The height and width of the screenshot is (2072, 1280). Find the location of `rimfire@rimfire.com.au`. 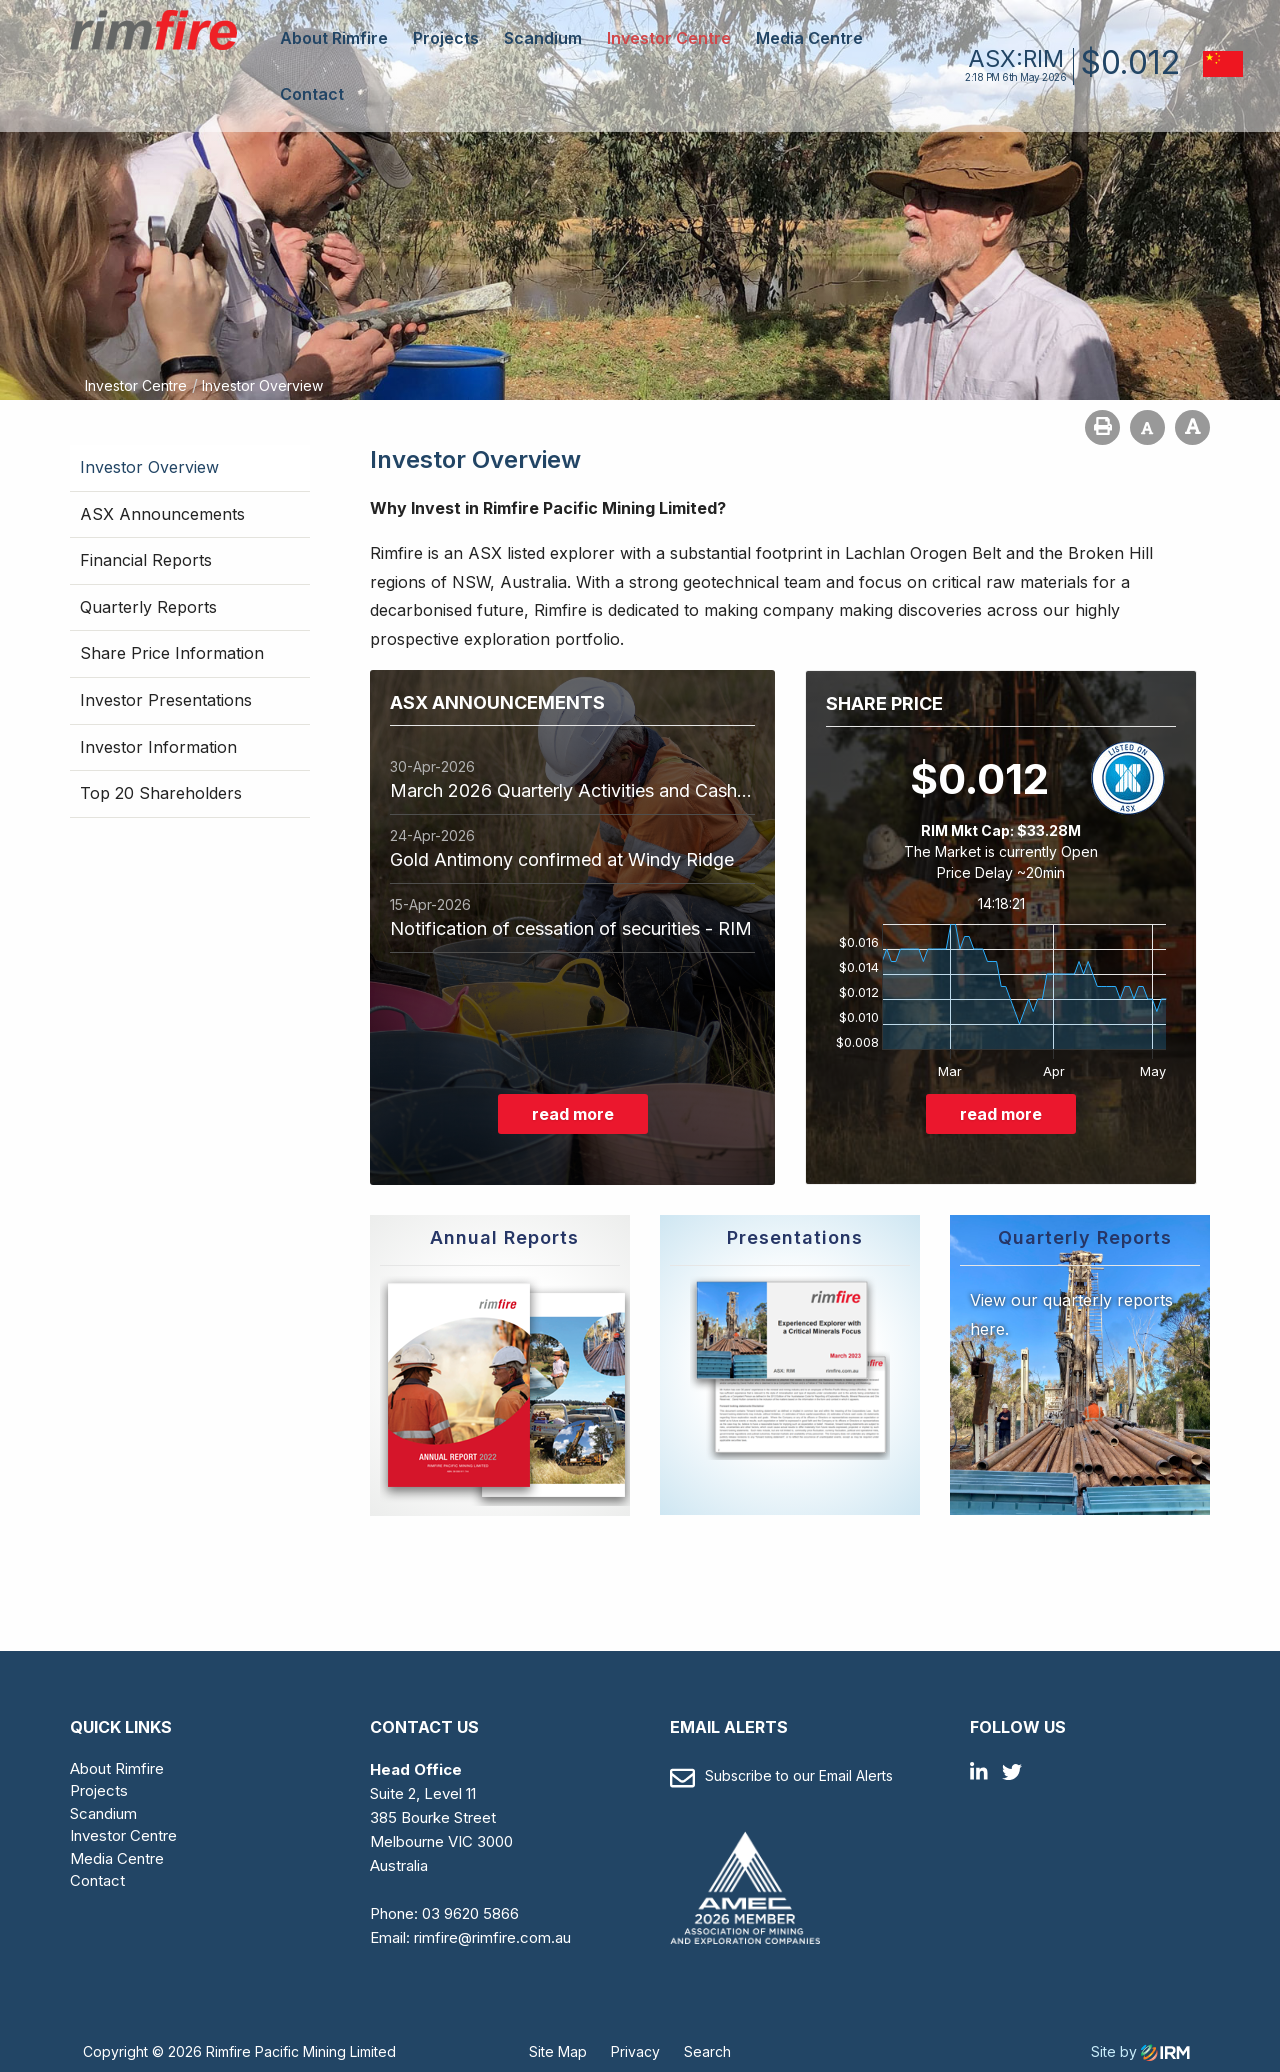

rimfire@rimfire.com.au is located at coordinates (492, 1937).